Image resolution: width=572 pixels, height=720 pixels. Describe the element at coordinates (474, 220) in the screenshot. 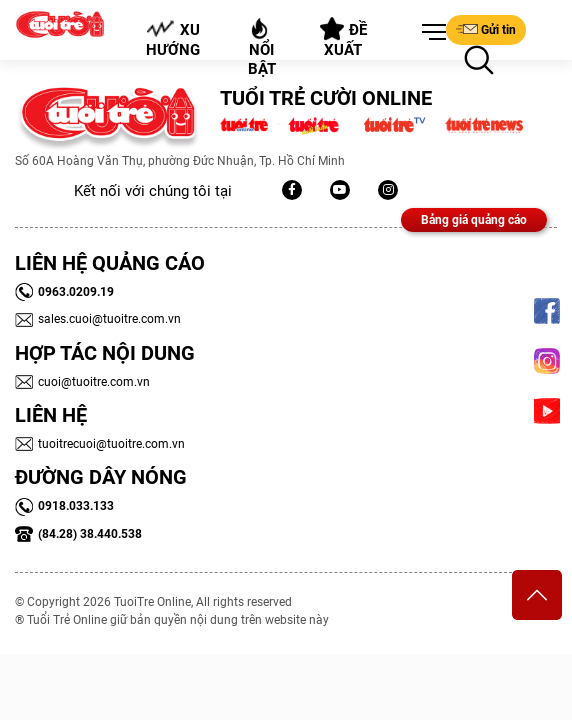

I see `Bảng giá quảng cáo` at that location.